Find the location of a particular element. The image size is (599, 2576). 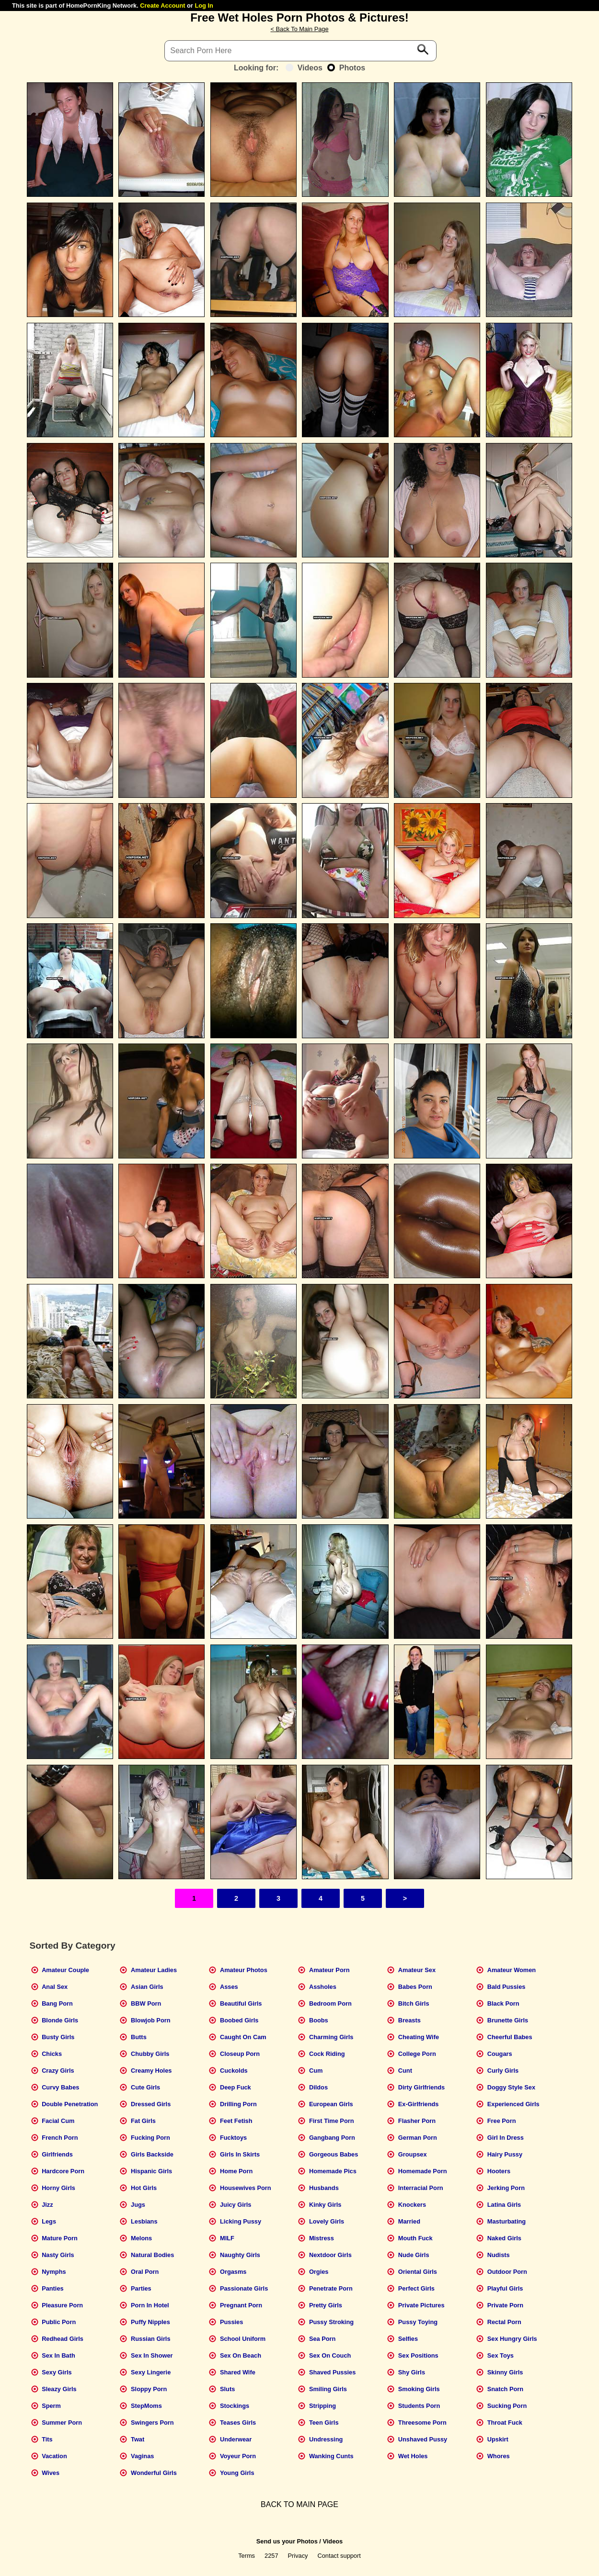

Orgasms is located at coordinates (233, 2271).